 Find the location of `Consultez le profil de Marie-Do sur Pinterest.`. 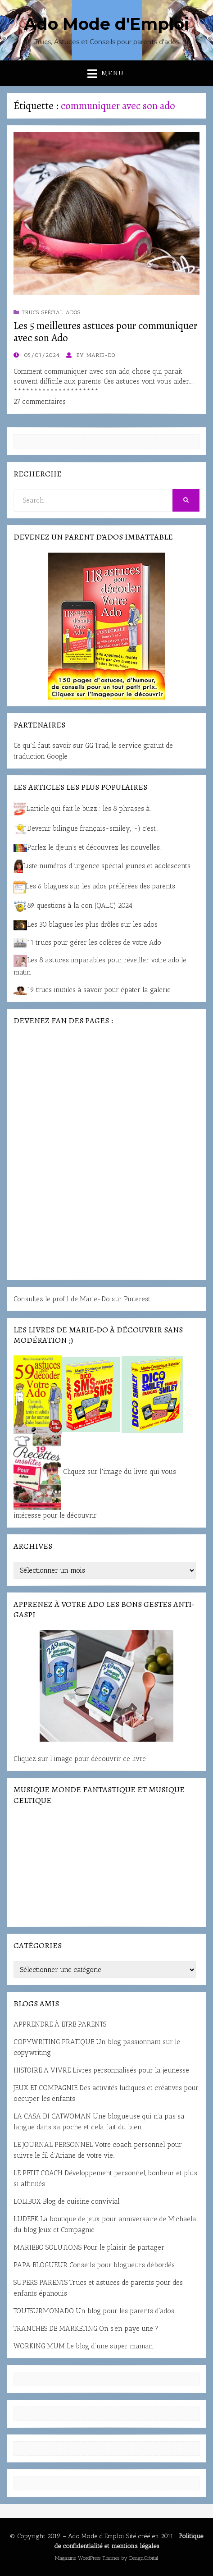

Consultez le profil de Marie-Do sur Pinterest. is located at coordinates (82, 1299).